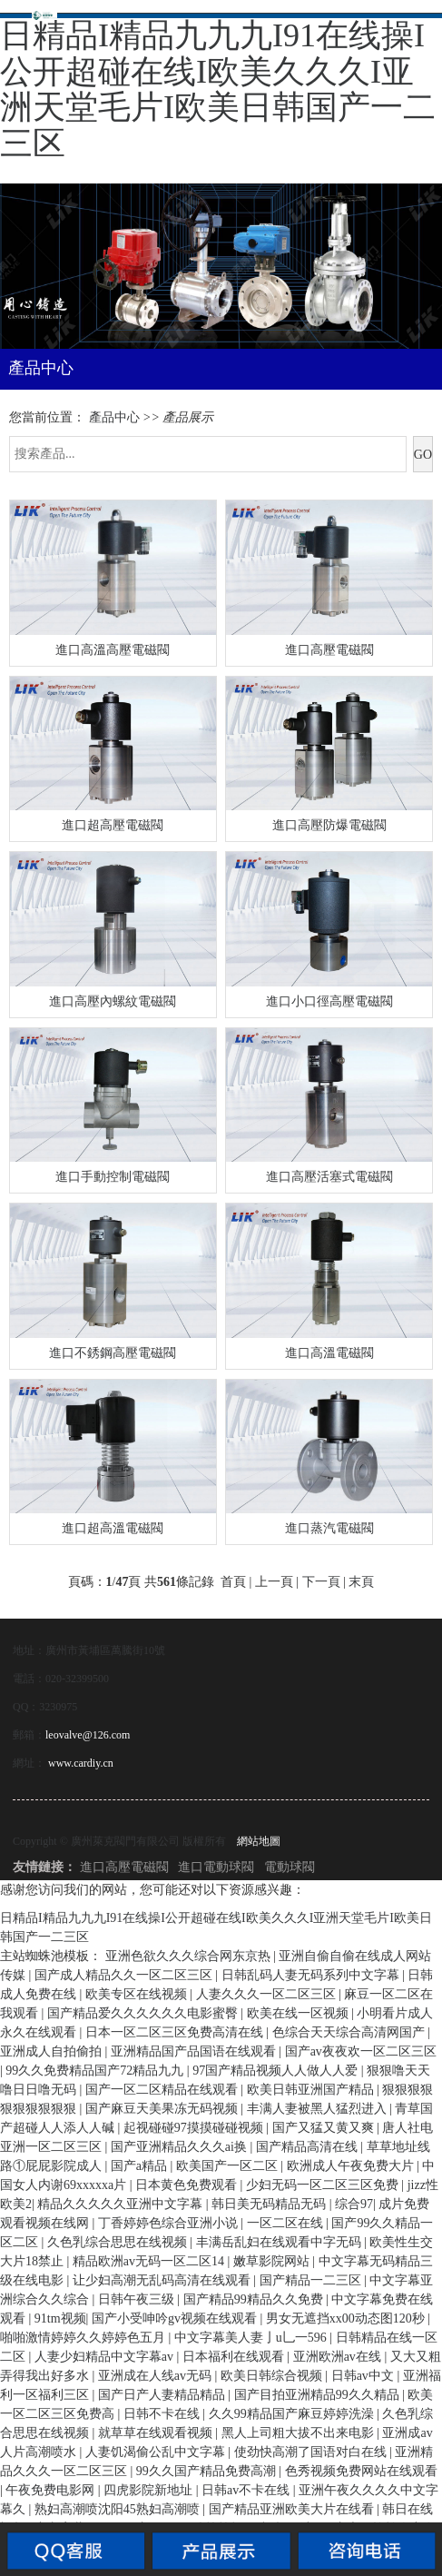  What do you see at coordinates (235, 2356) in the screenshot?
I see `日本福利在线观看` at bounding box center [235, 2356].